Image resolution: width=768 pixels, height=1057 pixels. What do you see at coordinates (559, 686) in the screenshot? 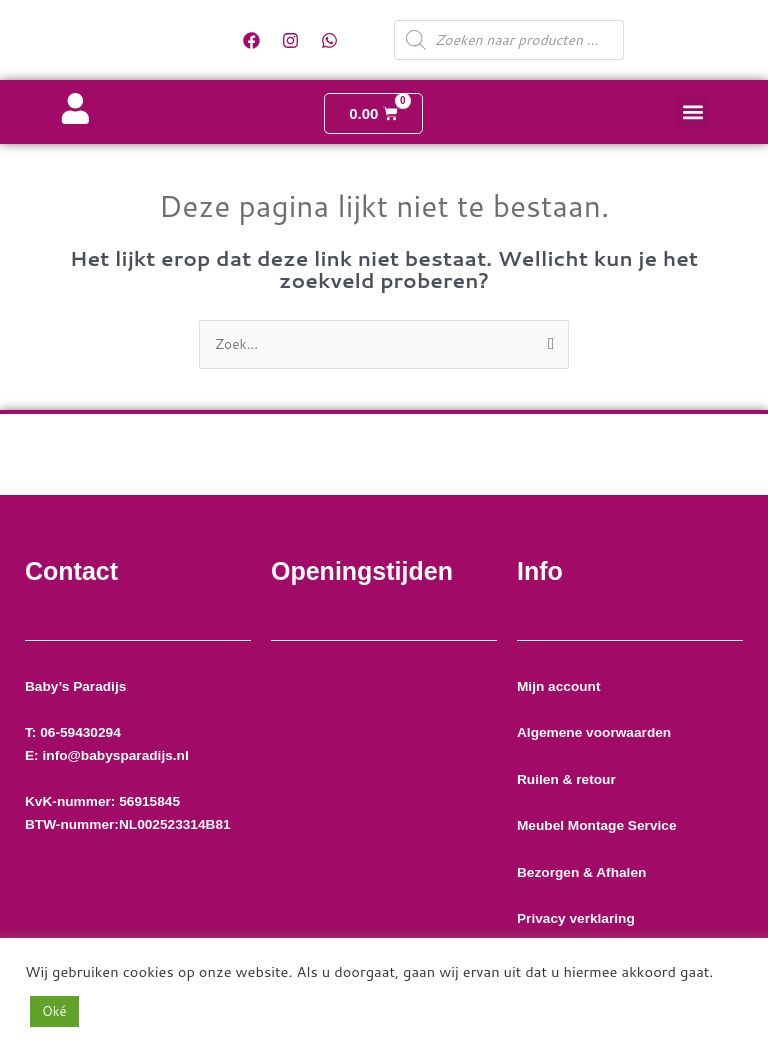
I see `Mijn account` at bounding box center [559, 686].